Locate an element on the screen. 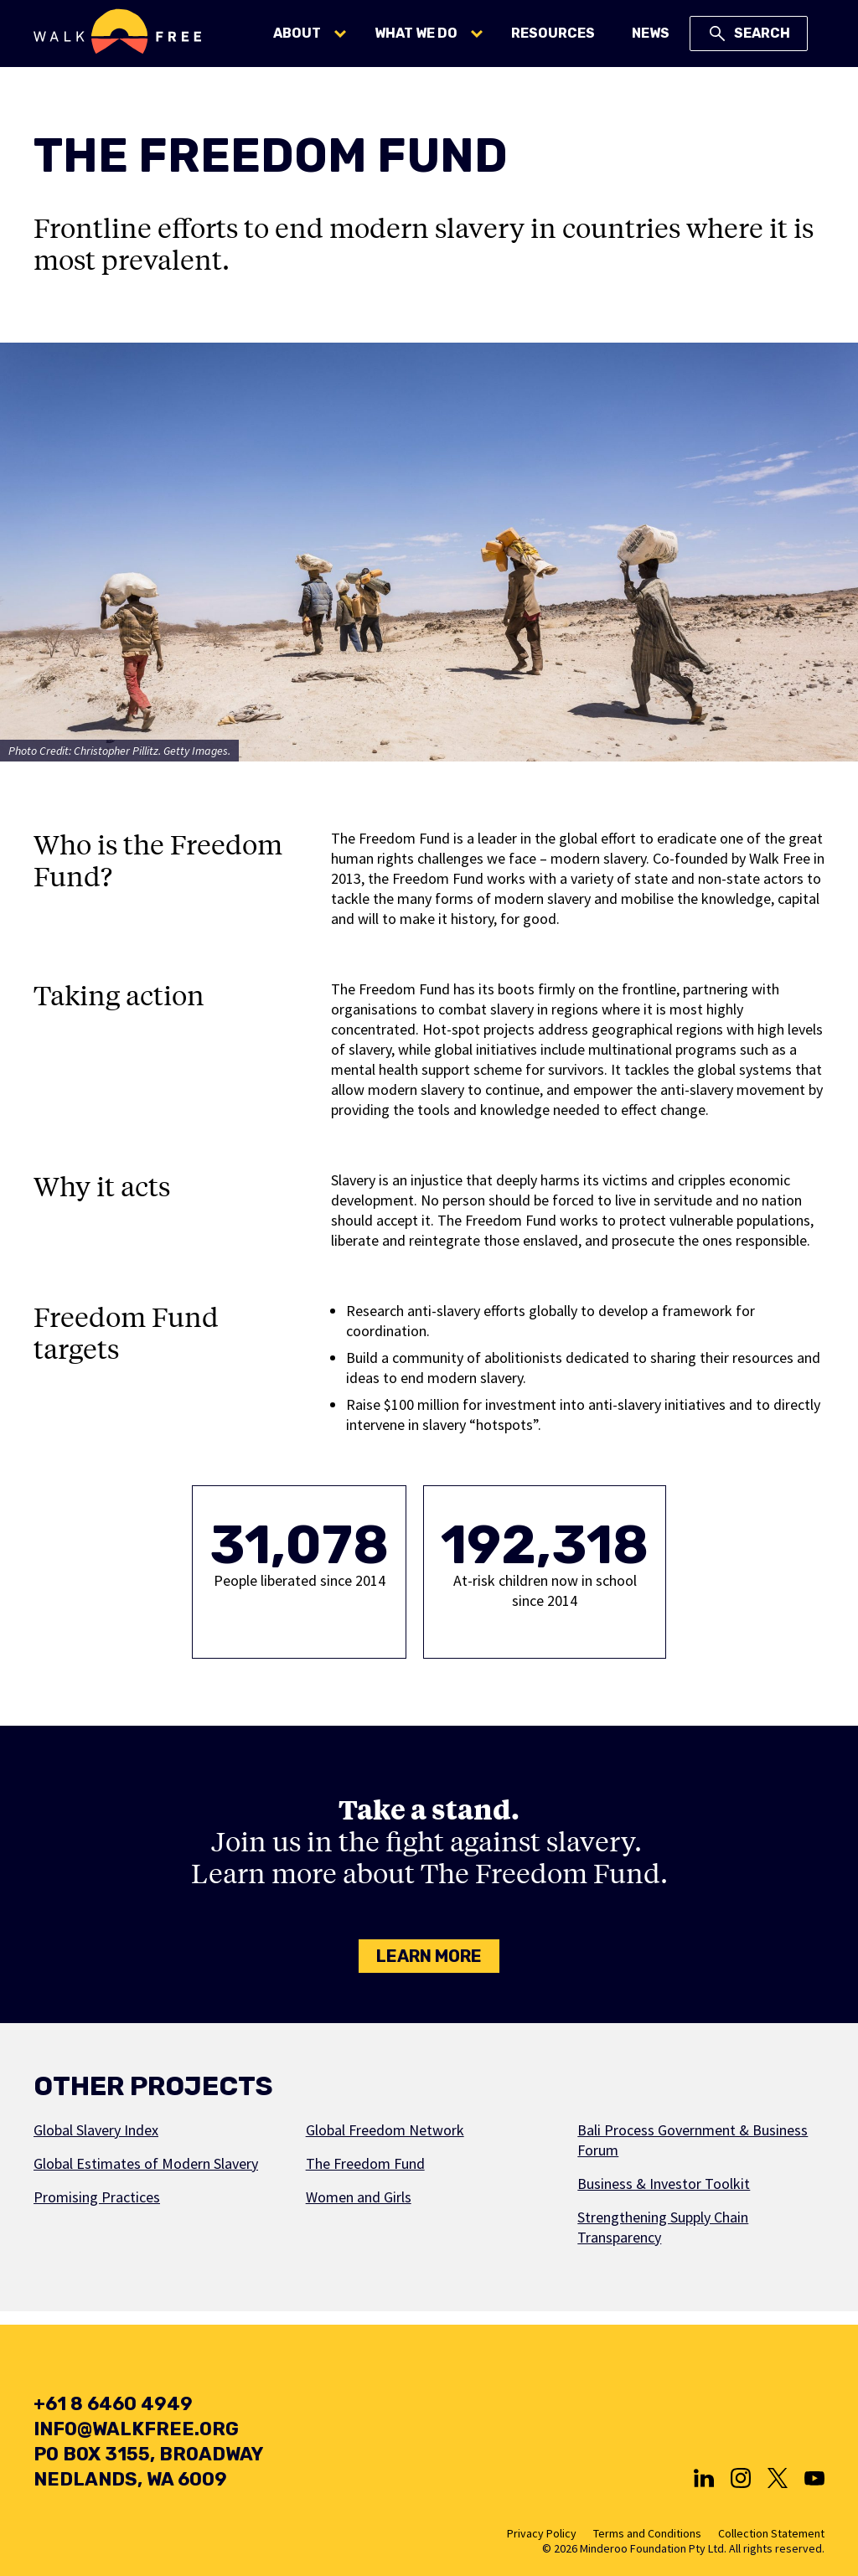  Women and Girls is located at coordinates (358, 2197).